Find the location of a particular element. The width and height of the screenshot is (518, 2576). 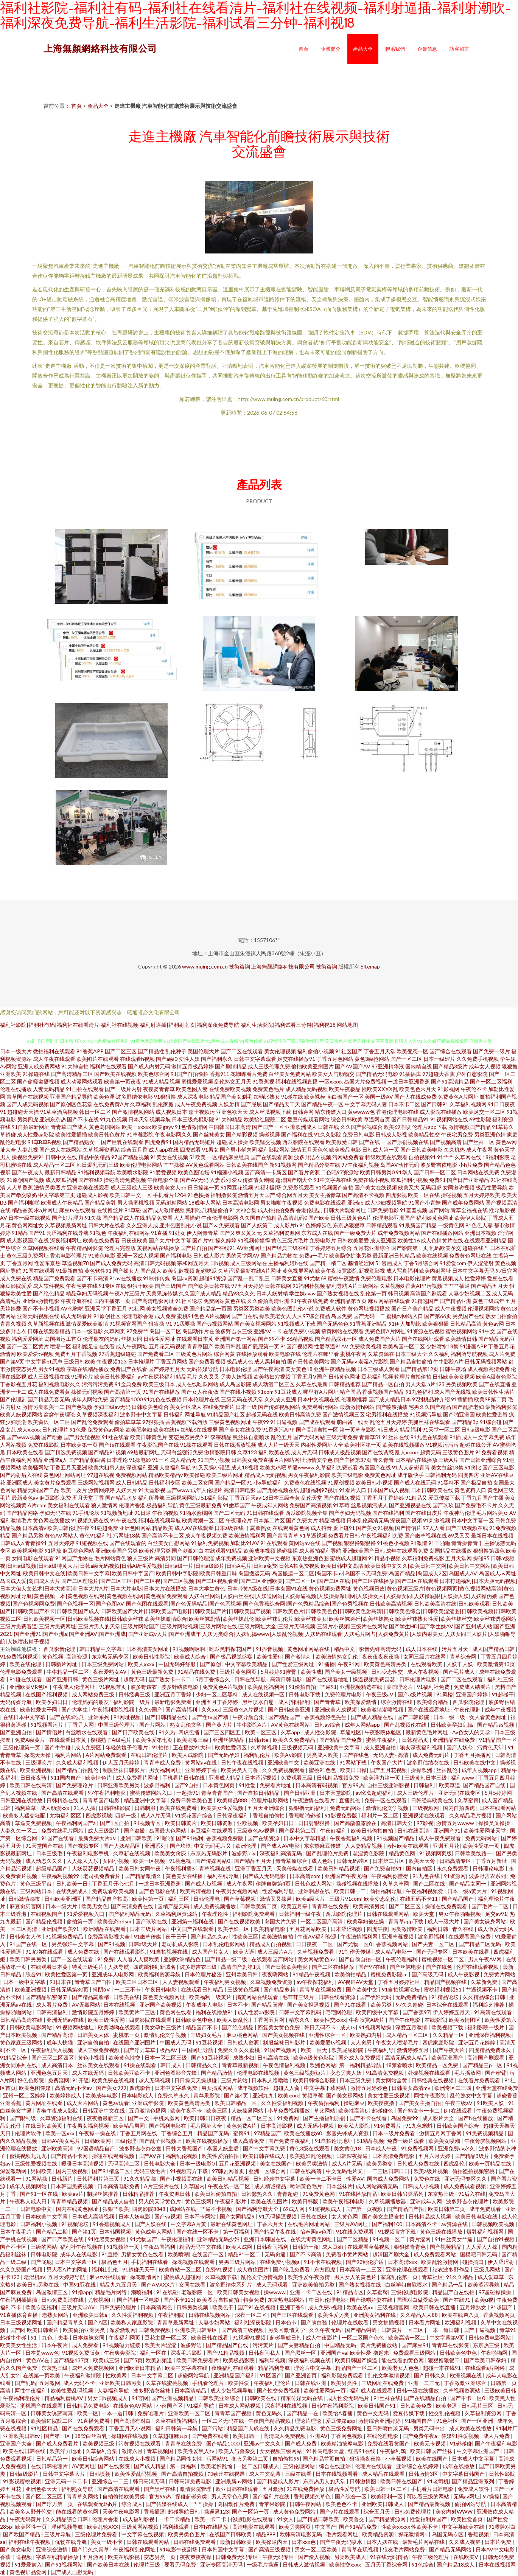

久草福利免费视影 is located at coordinates (423, 1558).